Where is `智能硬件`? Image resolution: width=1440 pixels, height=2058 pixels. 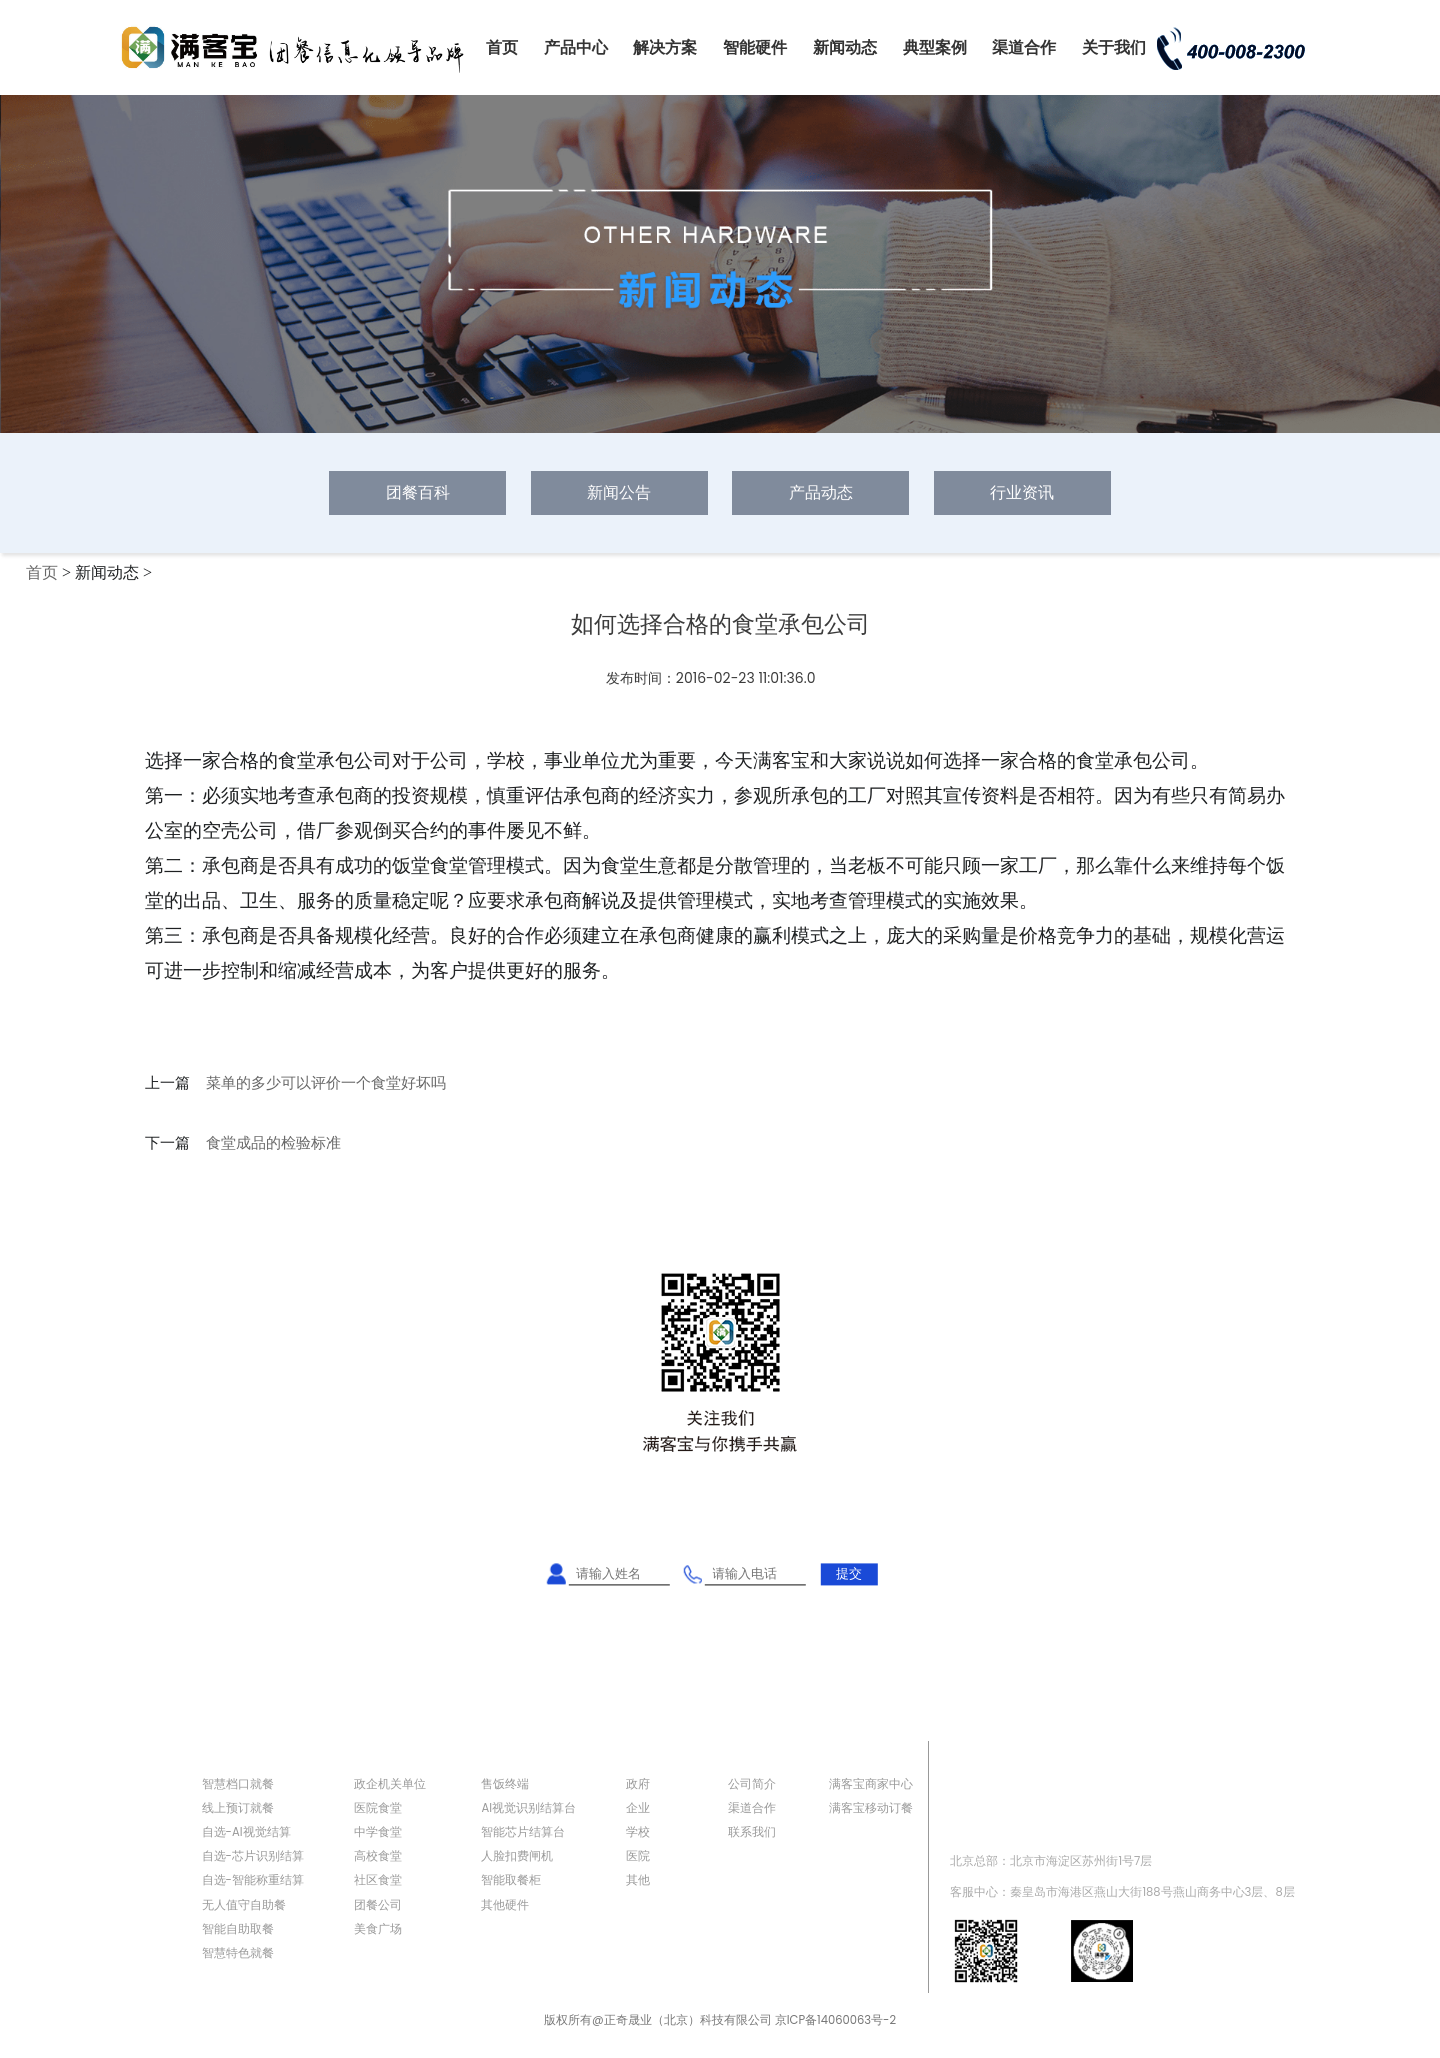 智能硬件 is located at coordinates (755, 47).